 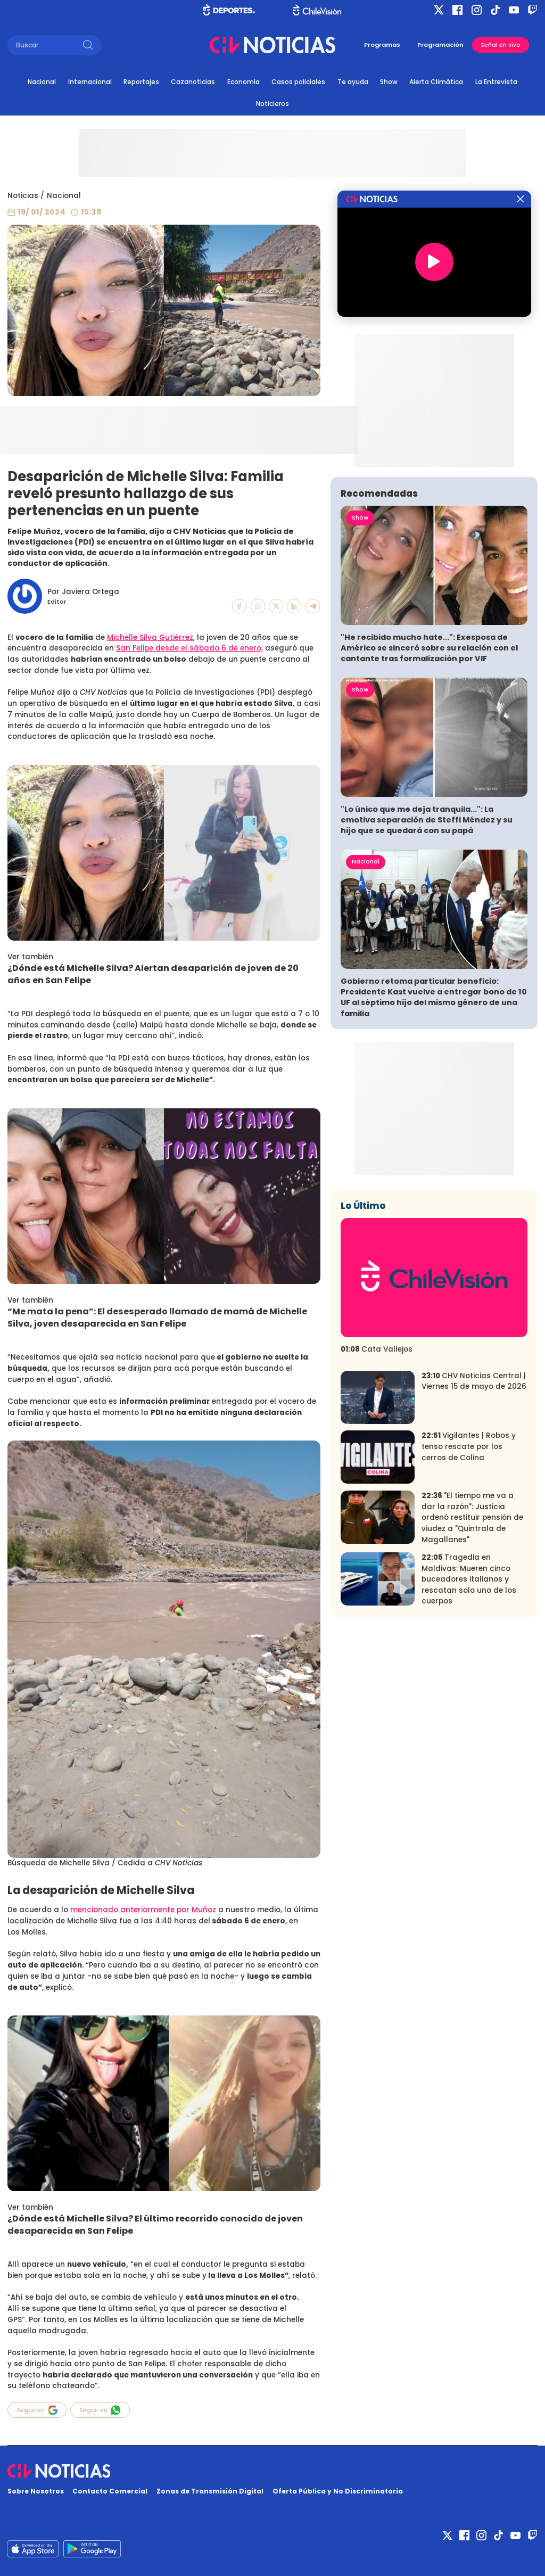 I want to click on San Felipe desde el sábado 6 de enero,, so click(x=189, y=648).